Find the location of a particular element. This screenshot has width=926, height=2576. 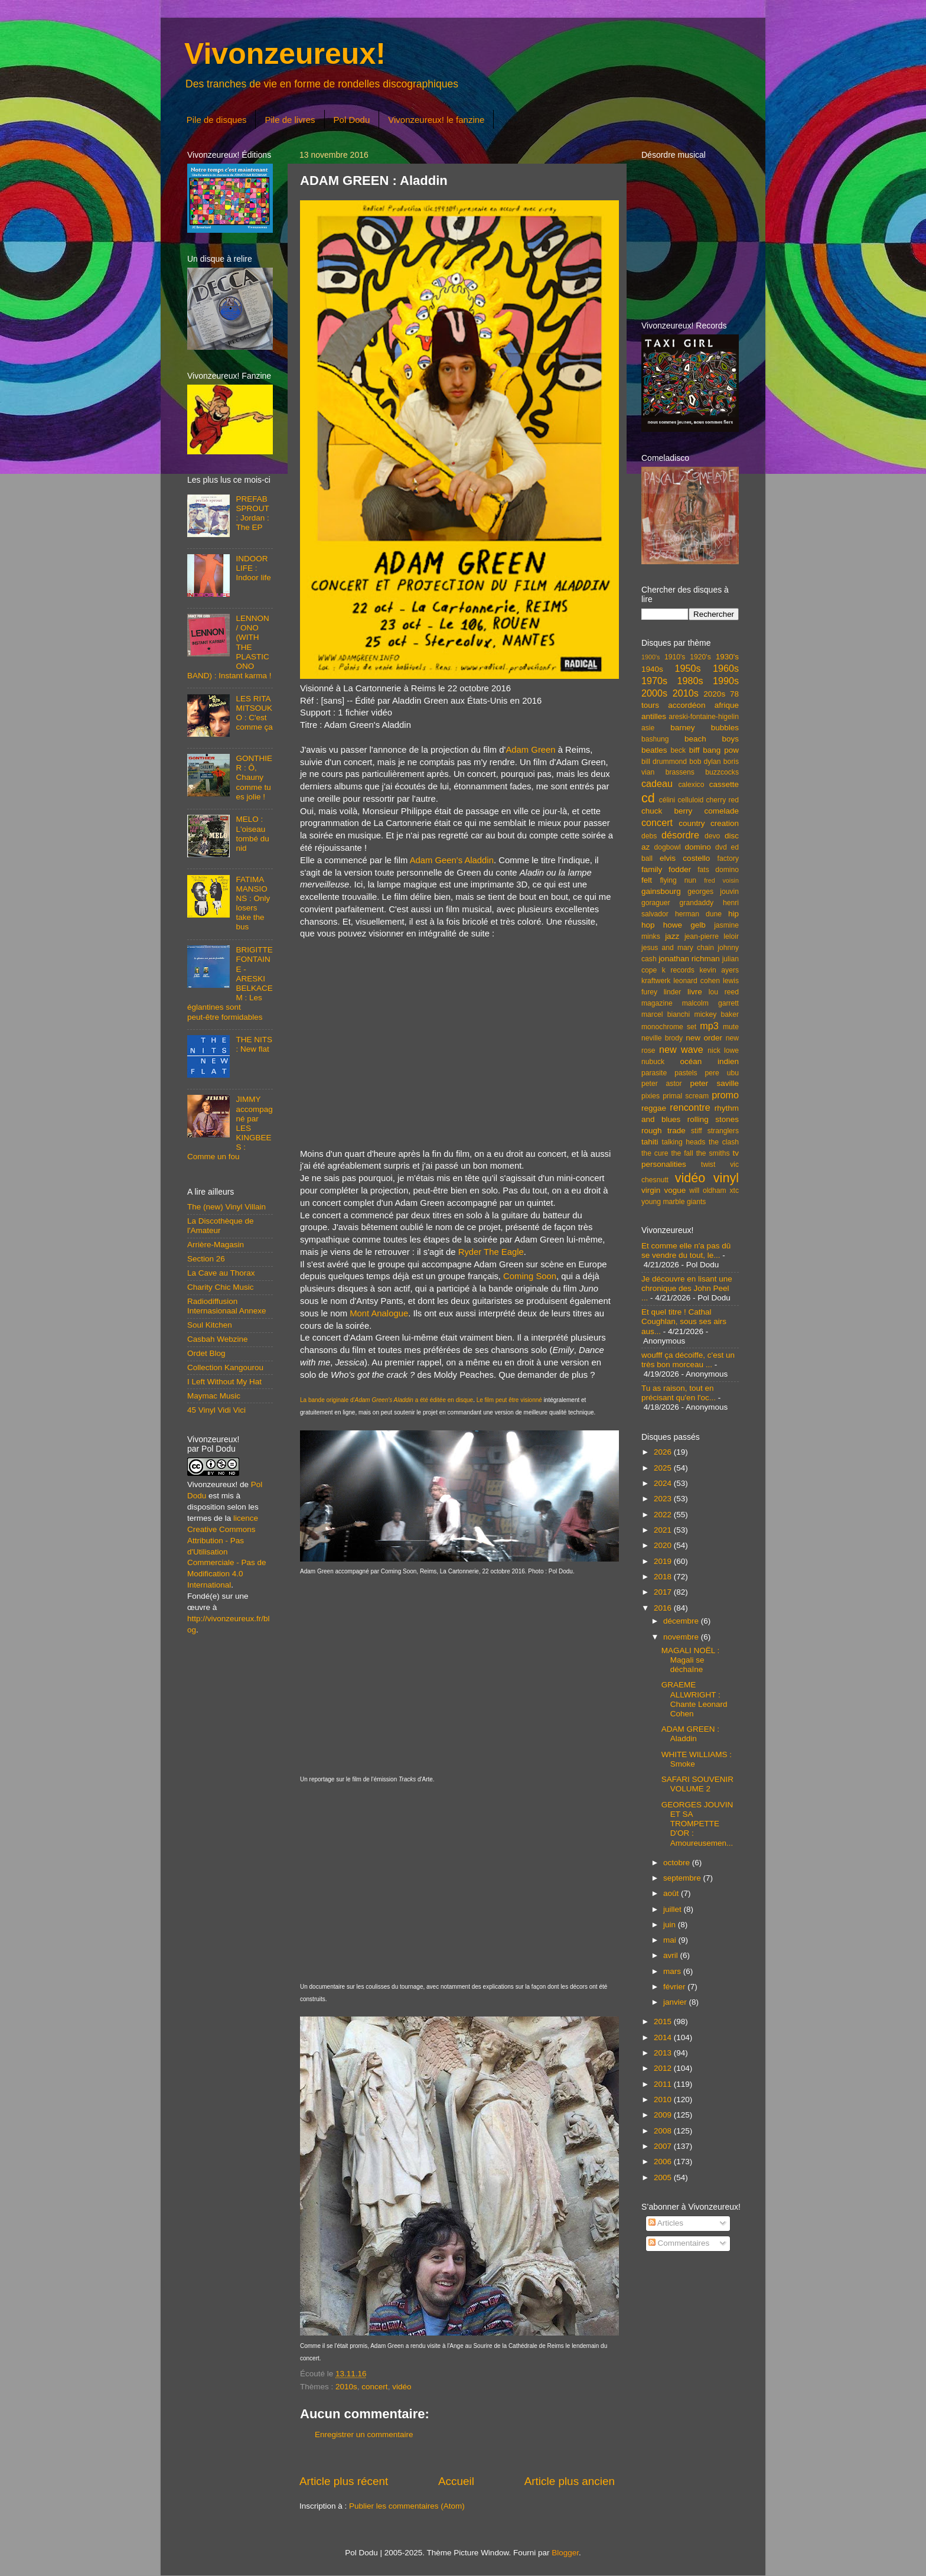

45 Vinyl Vidi Vici is located at coordinates (216, 1410).